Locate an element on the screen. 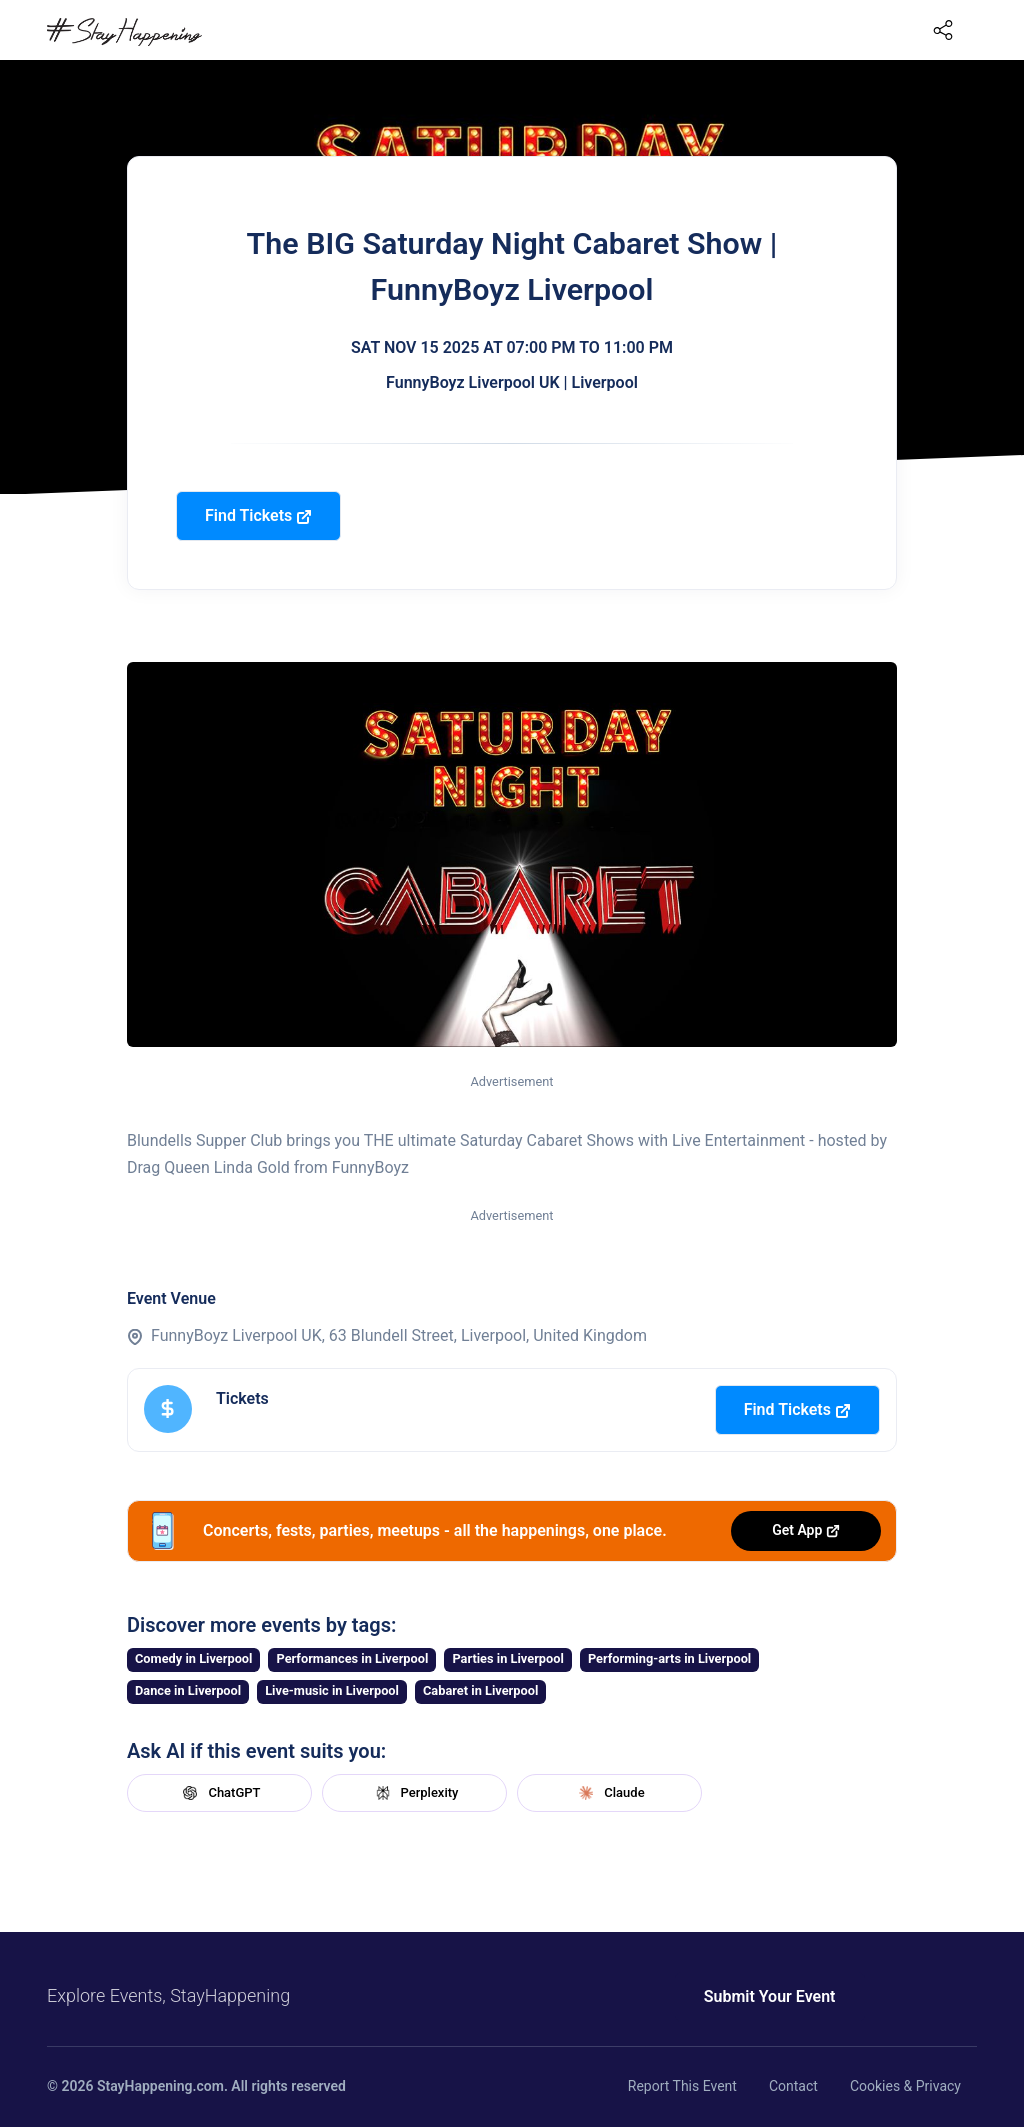 This screenshot has width=1024, height=2127. ChatGPT is located at coordinates (219, 1793).